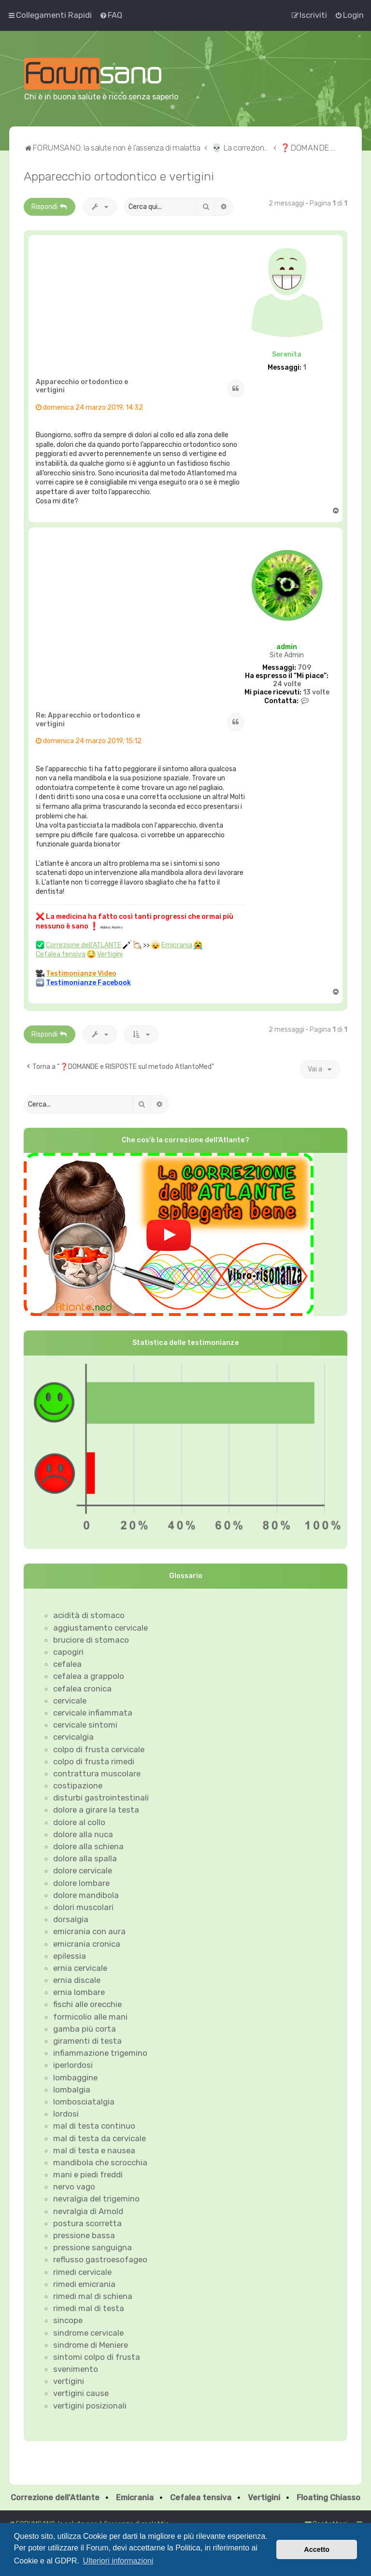  I want to click on vertigini cause, so click(81, 2393).